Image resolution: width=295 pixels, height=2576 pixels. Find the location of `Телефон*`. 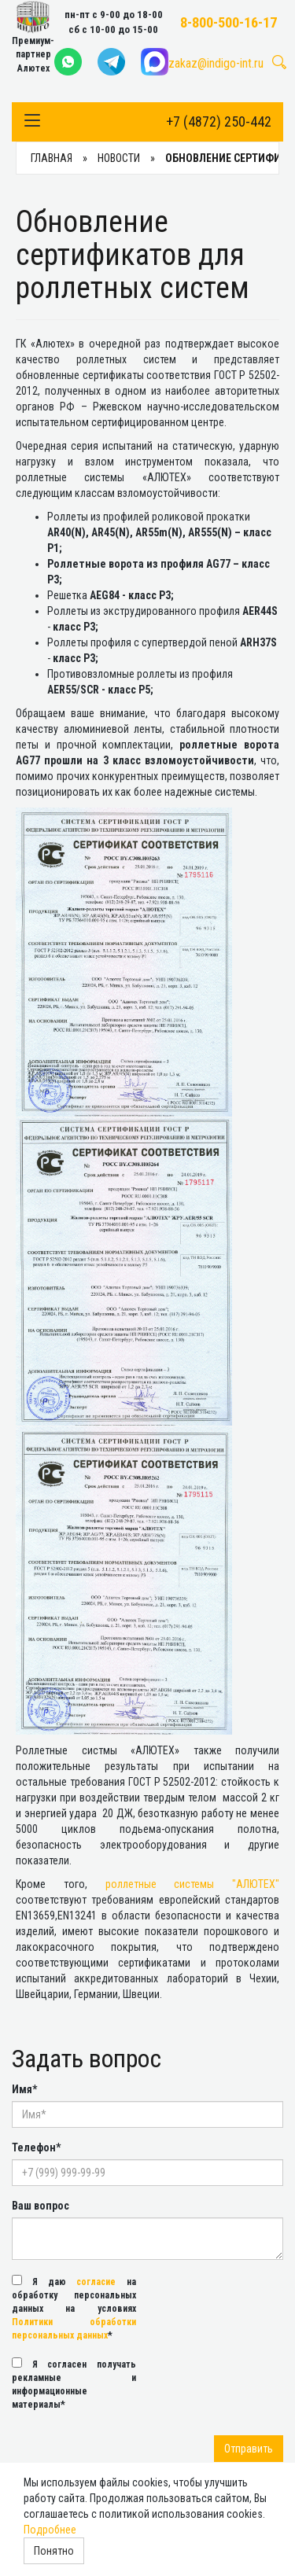

Телефон* is located at coordinates (36, 2147).